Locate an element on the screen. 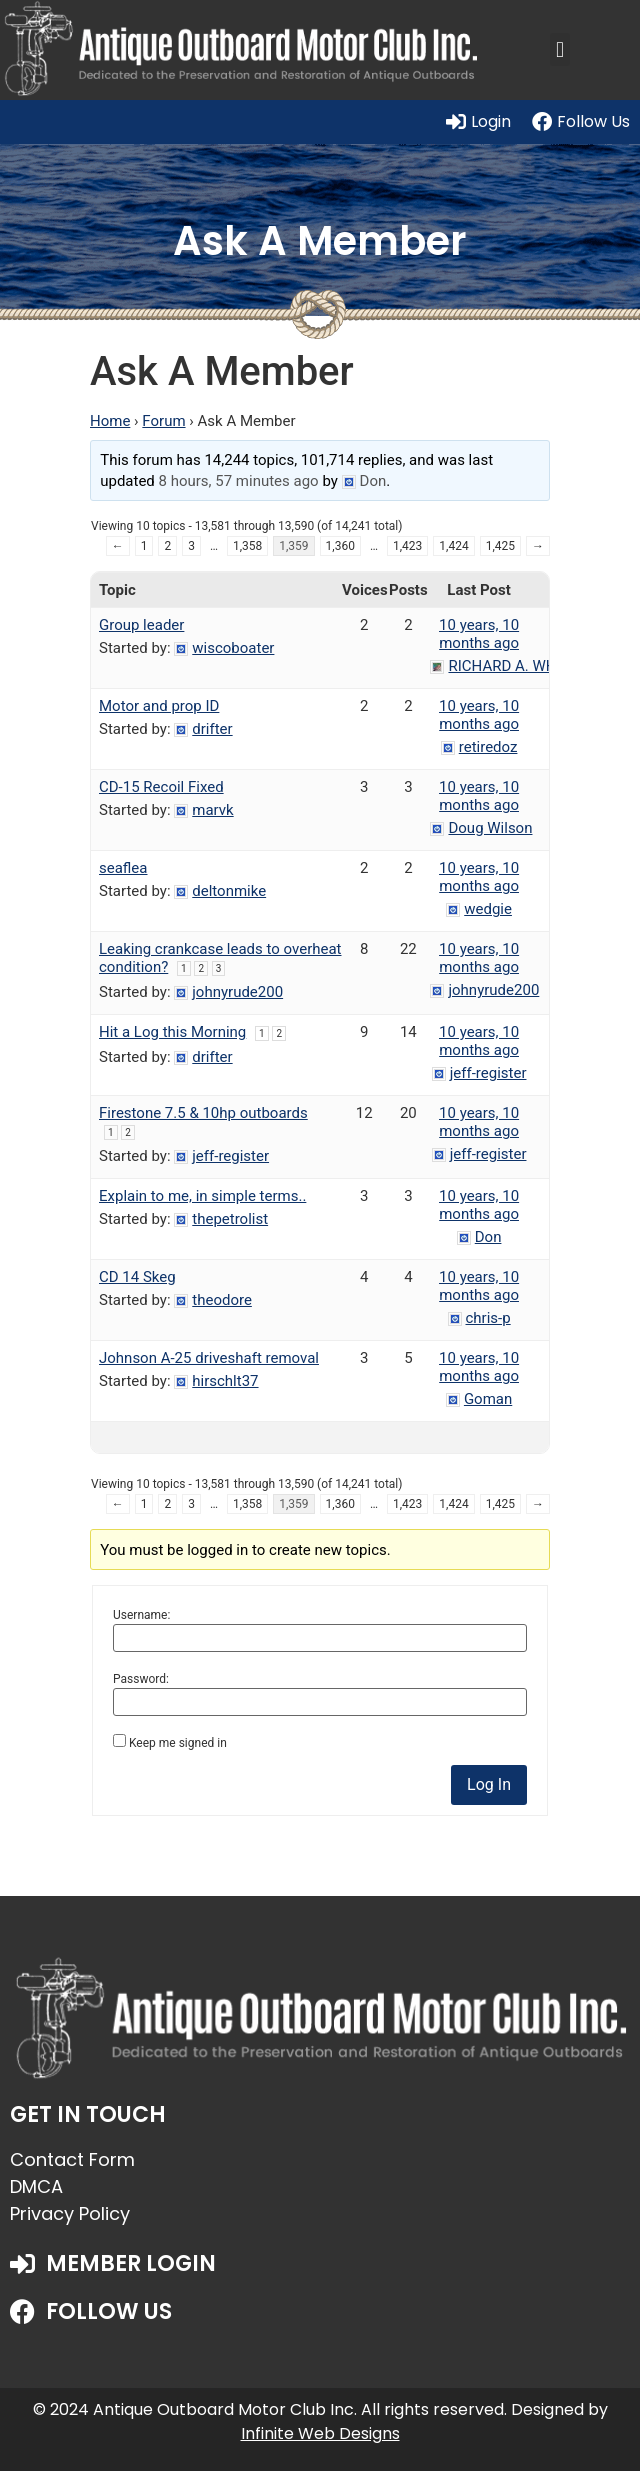  1,425 is located at coordinates (500, 546).